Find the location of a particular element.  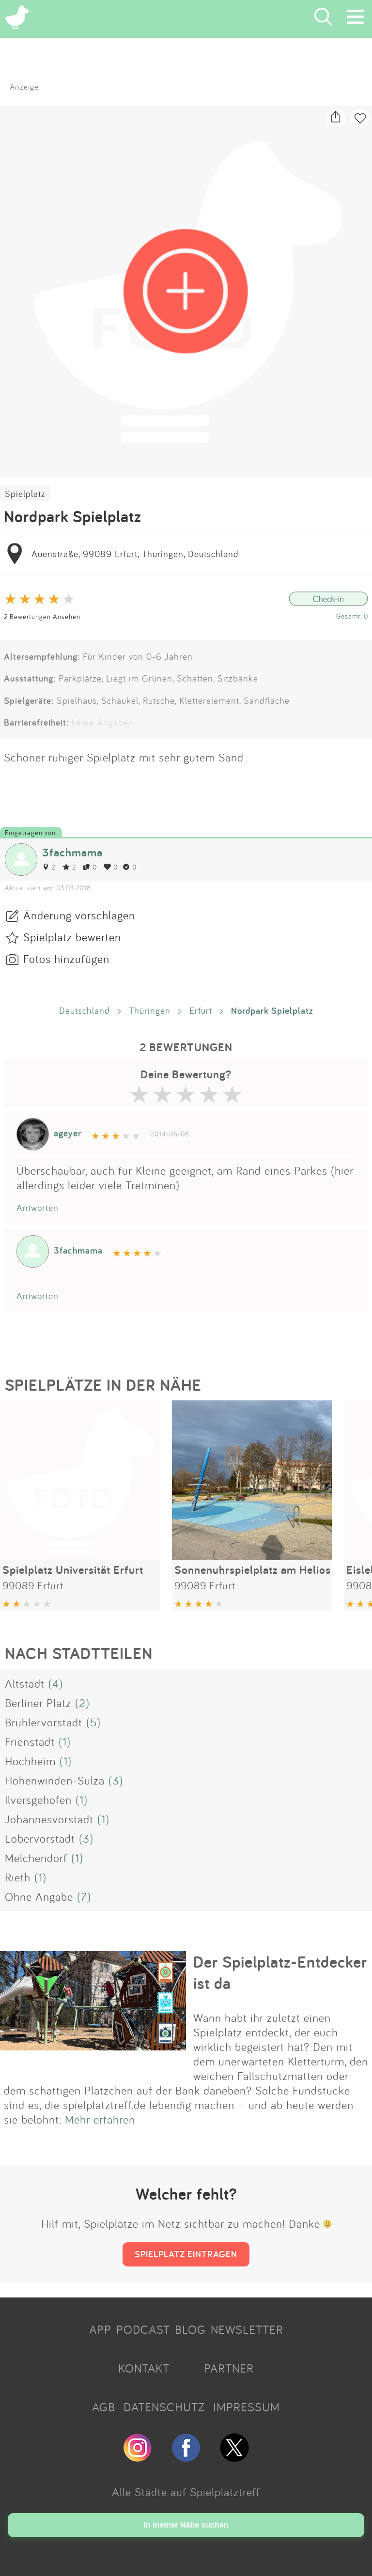

Löbervorstadt is located at coordinates (40, 1838).